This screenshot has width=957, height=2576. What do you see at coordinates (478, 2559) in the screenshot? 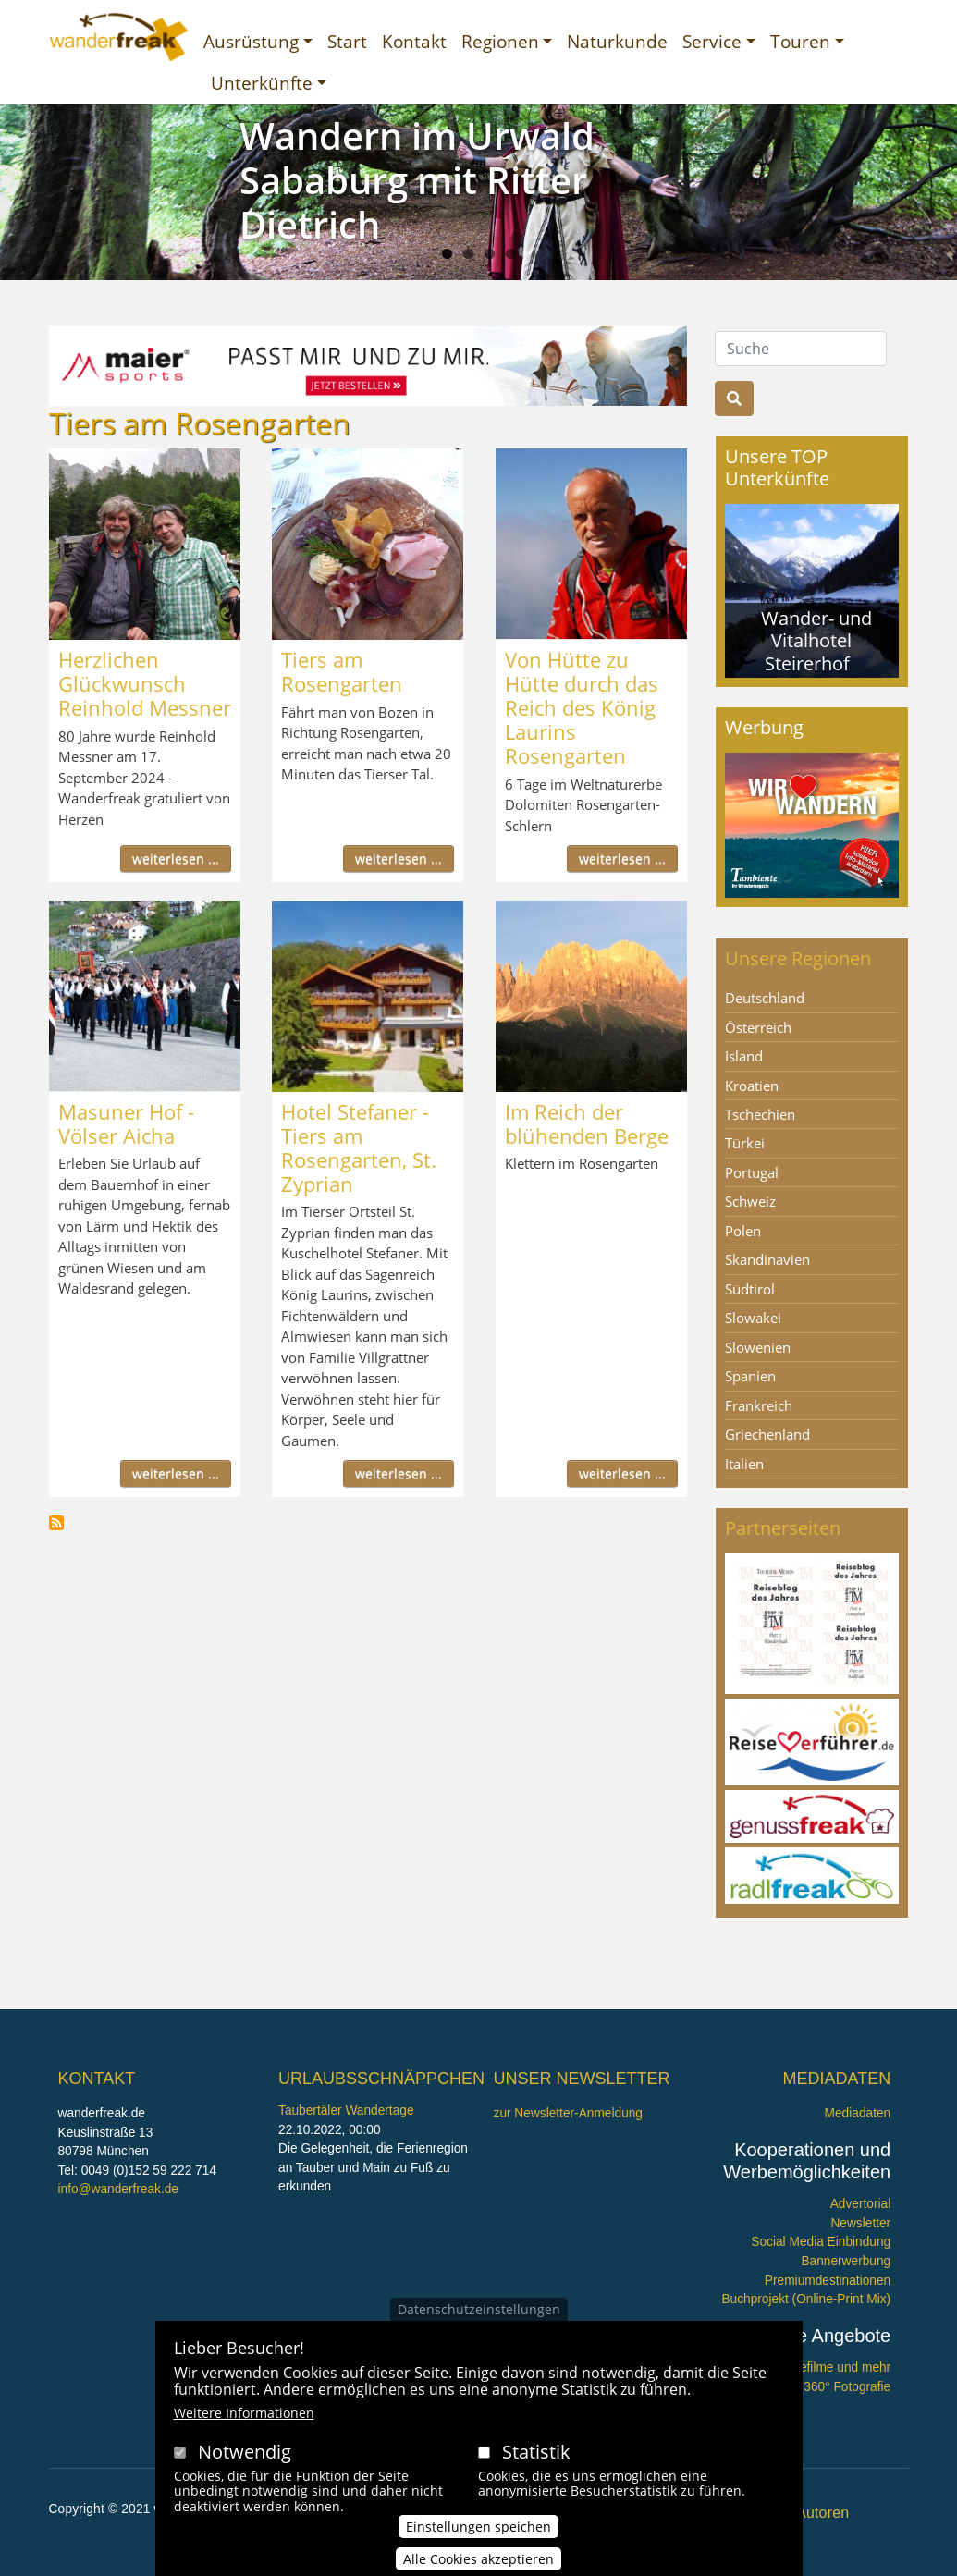
I see `Alle Cookies akzeptieren` at bounding box center [478, 2559].